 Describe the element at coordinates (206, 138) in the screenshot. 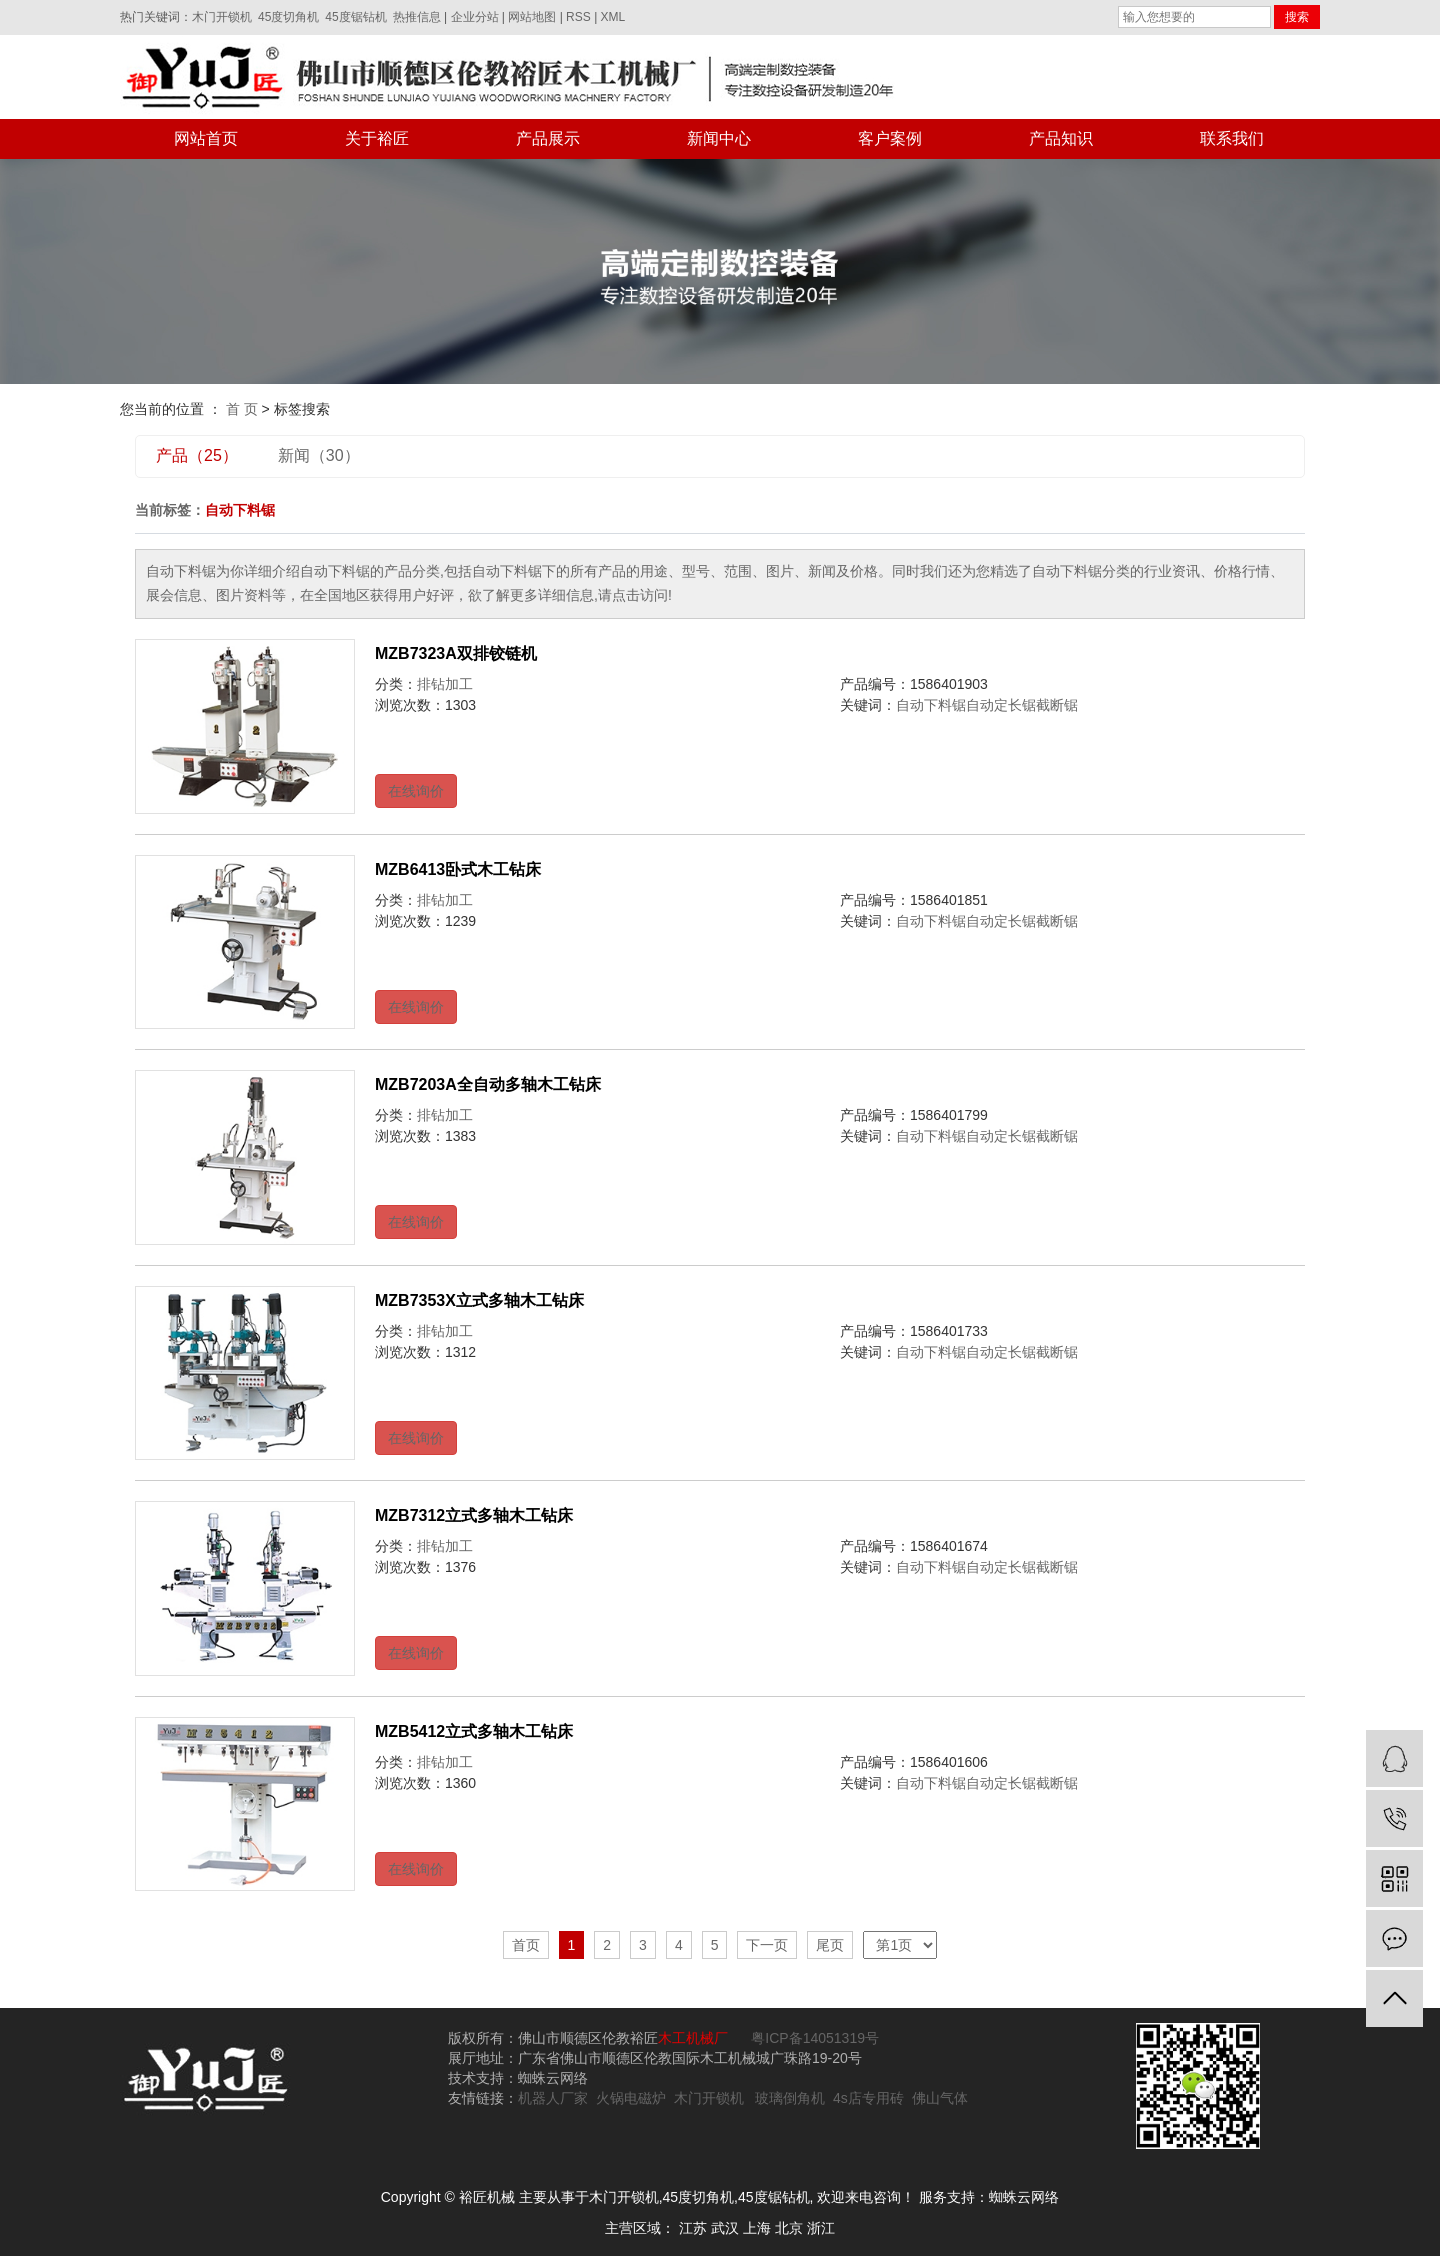

I see `网站首页` at that location.